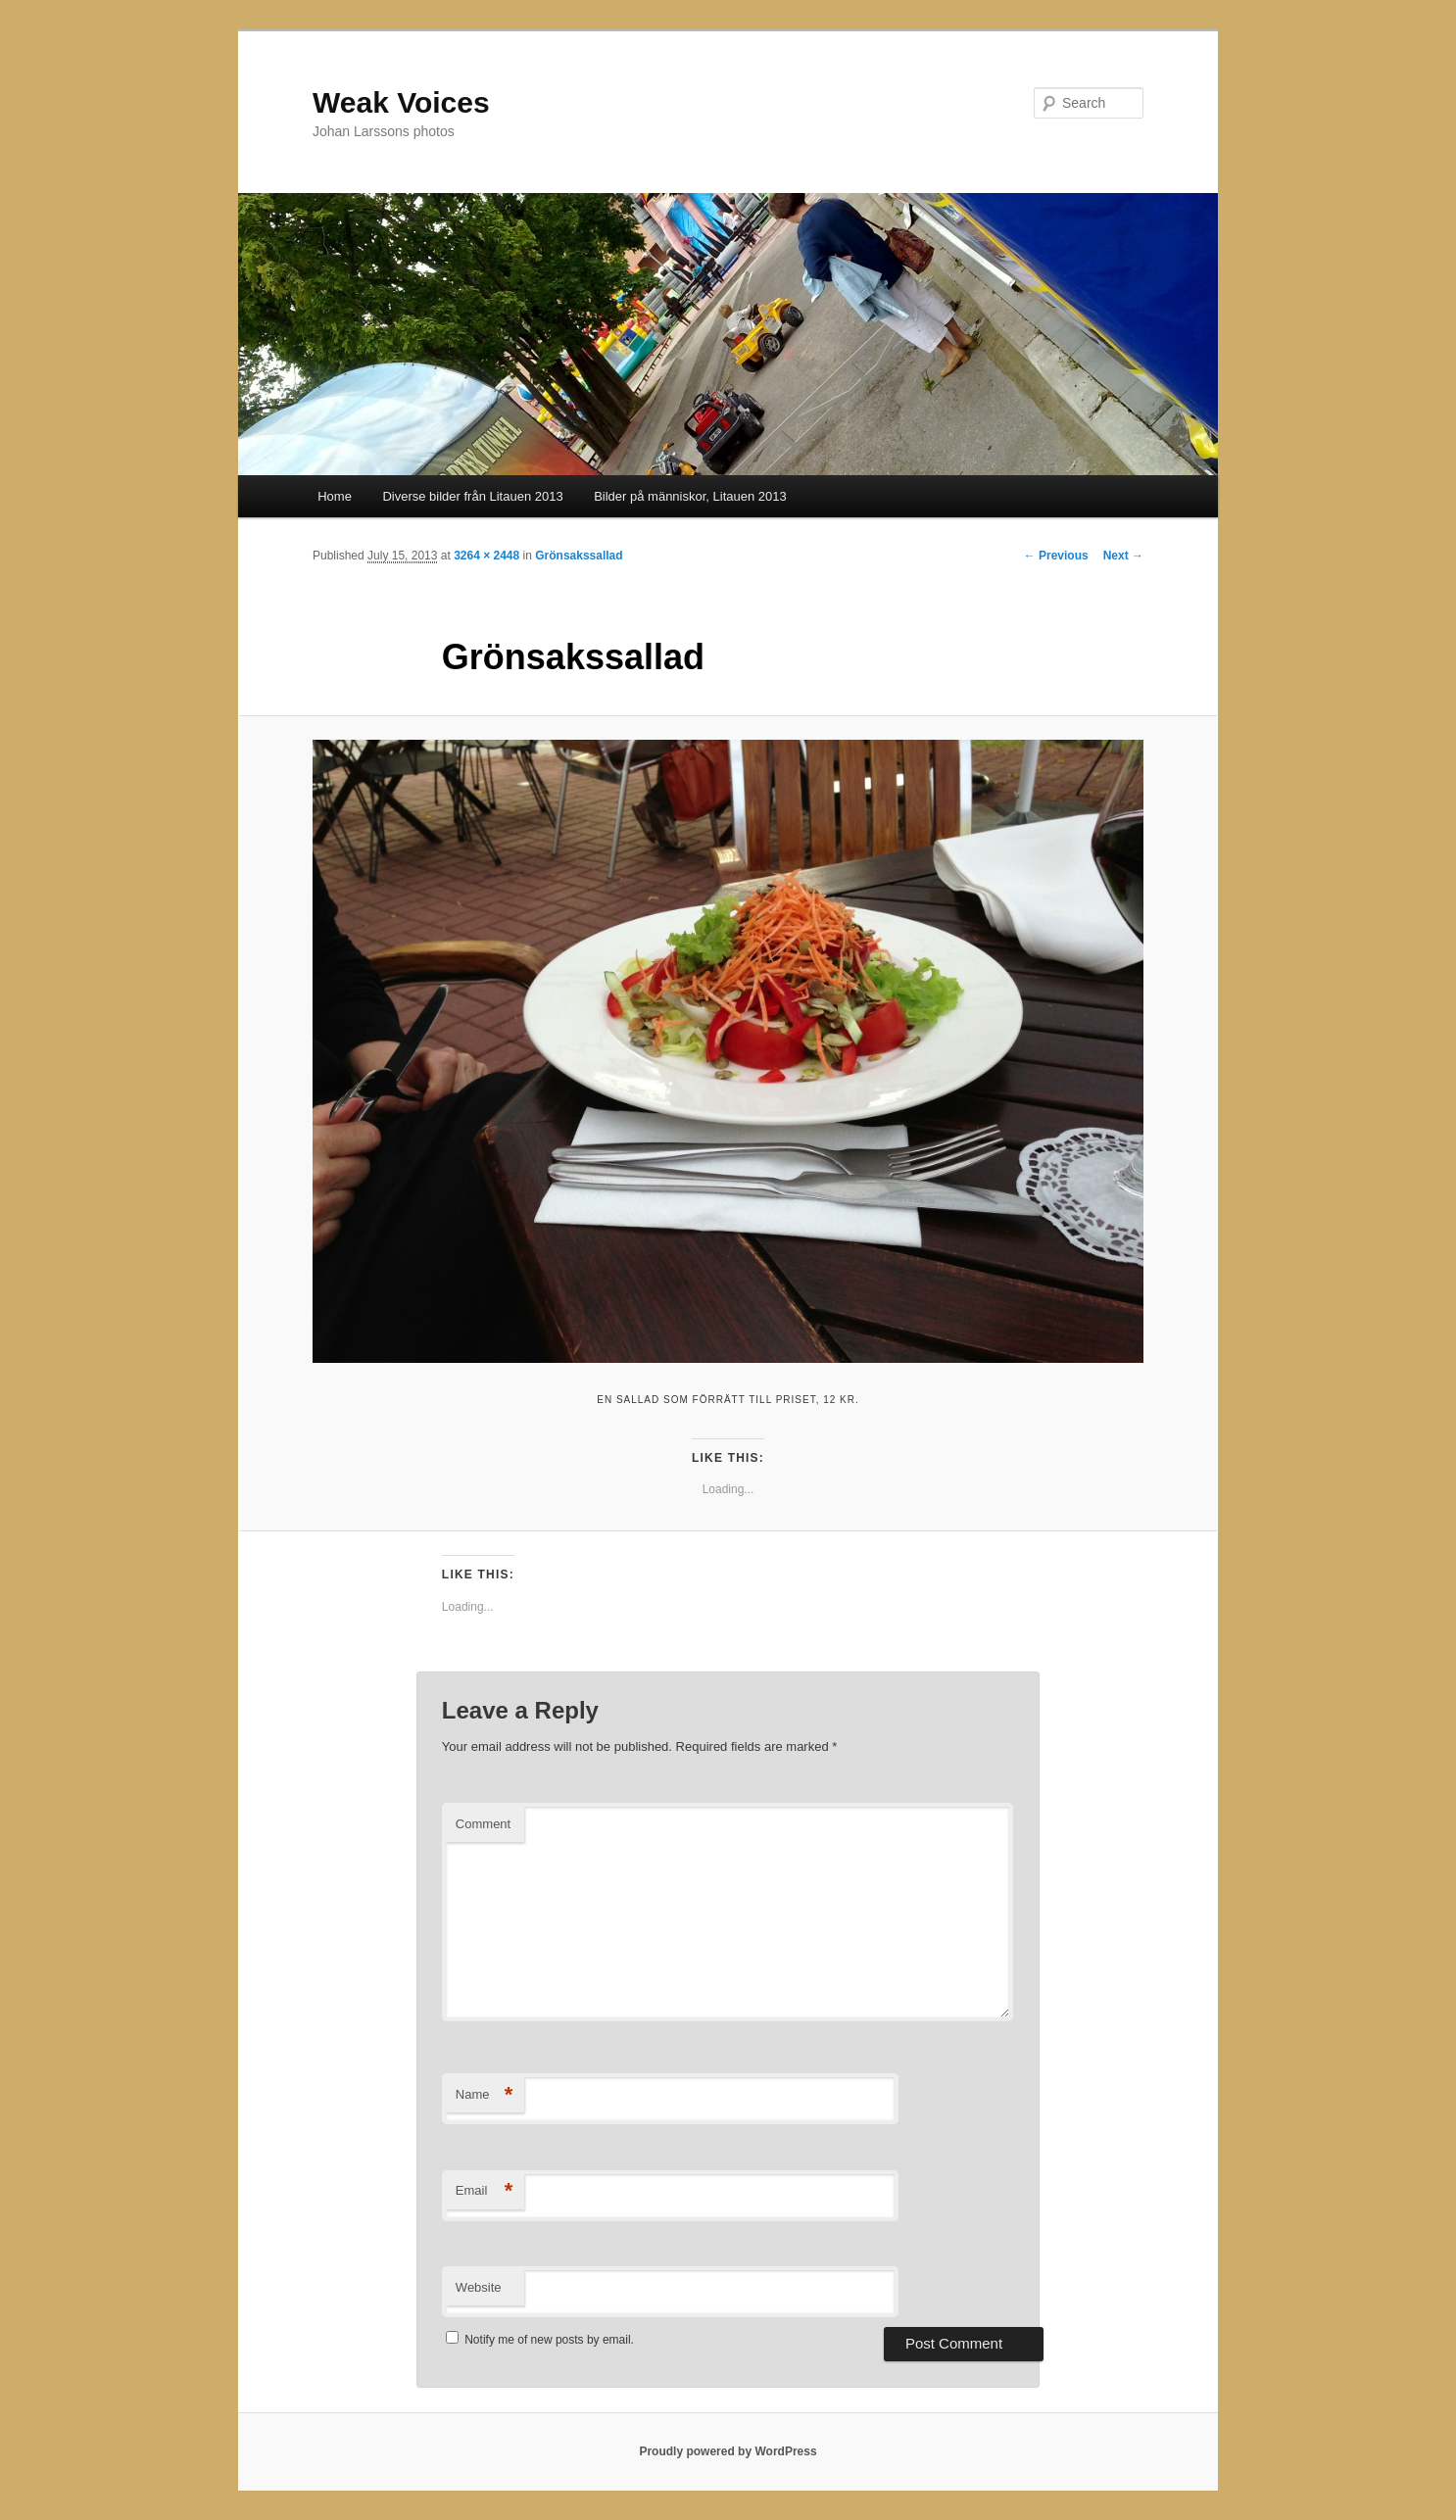  Describe the element at coordinates (690, 496) in the screenshot. I see `Bilder på människor, Litauen 2013` at that location.